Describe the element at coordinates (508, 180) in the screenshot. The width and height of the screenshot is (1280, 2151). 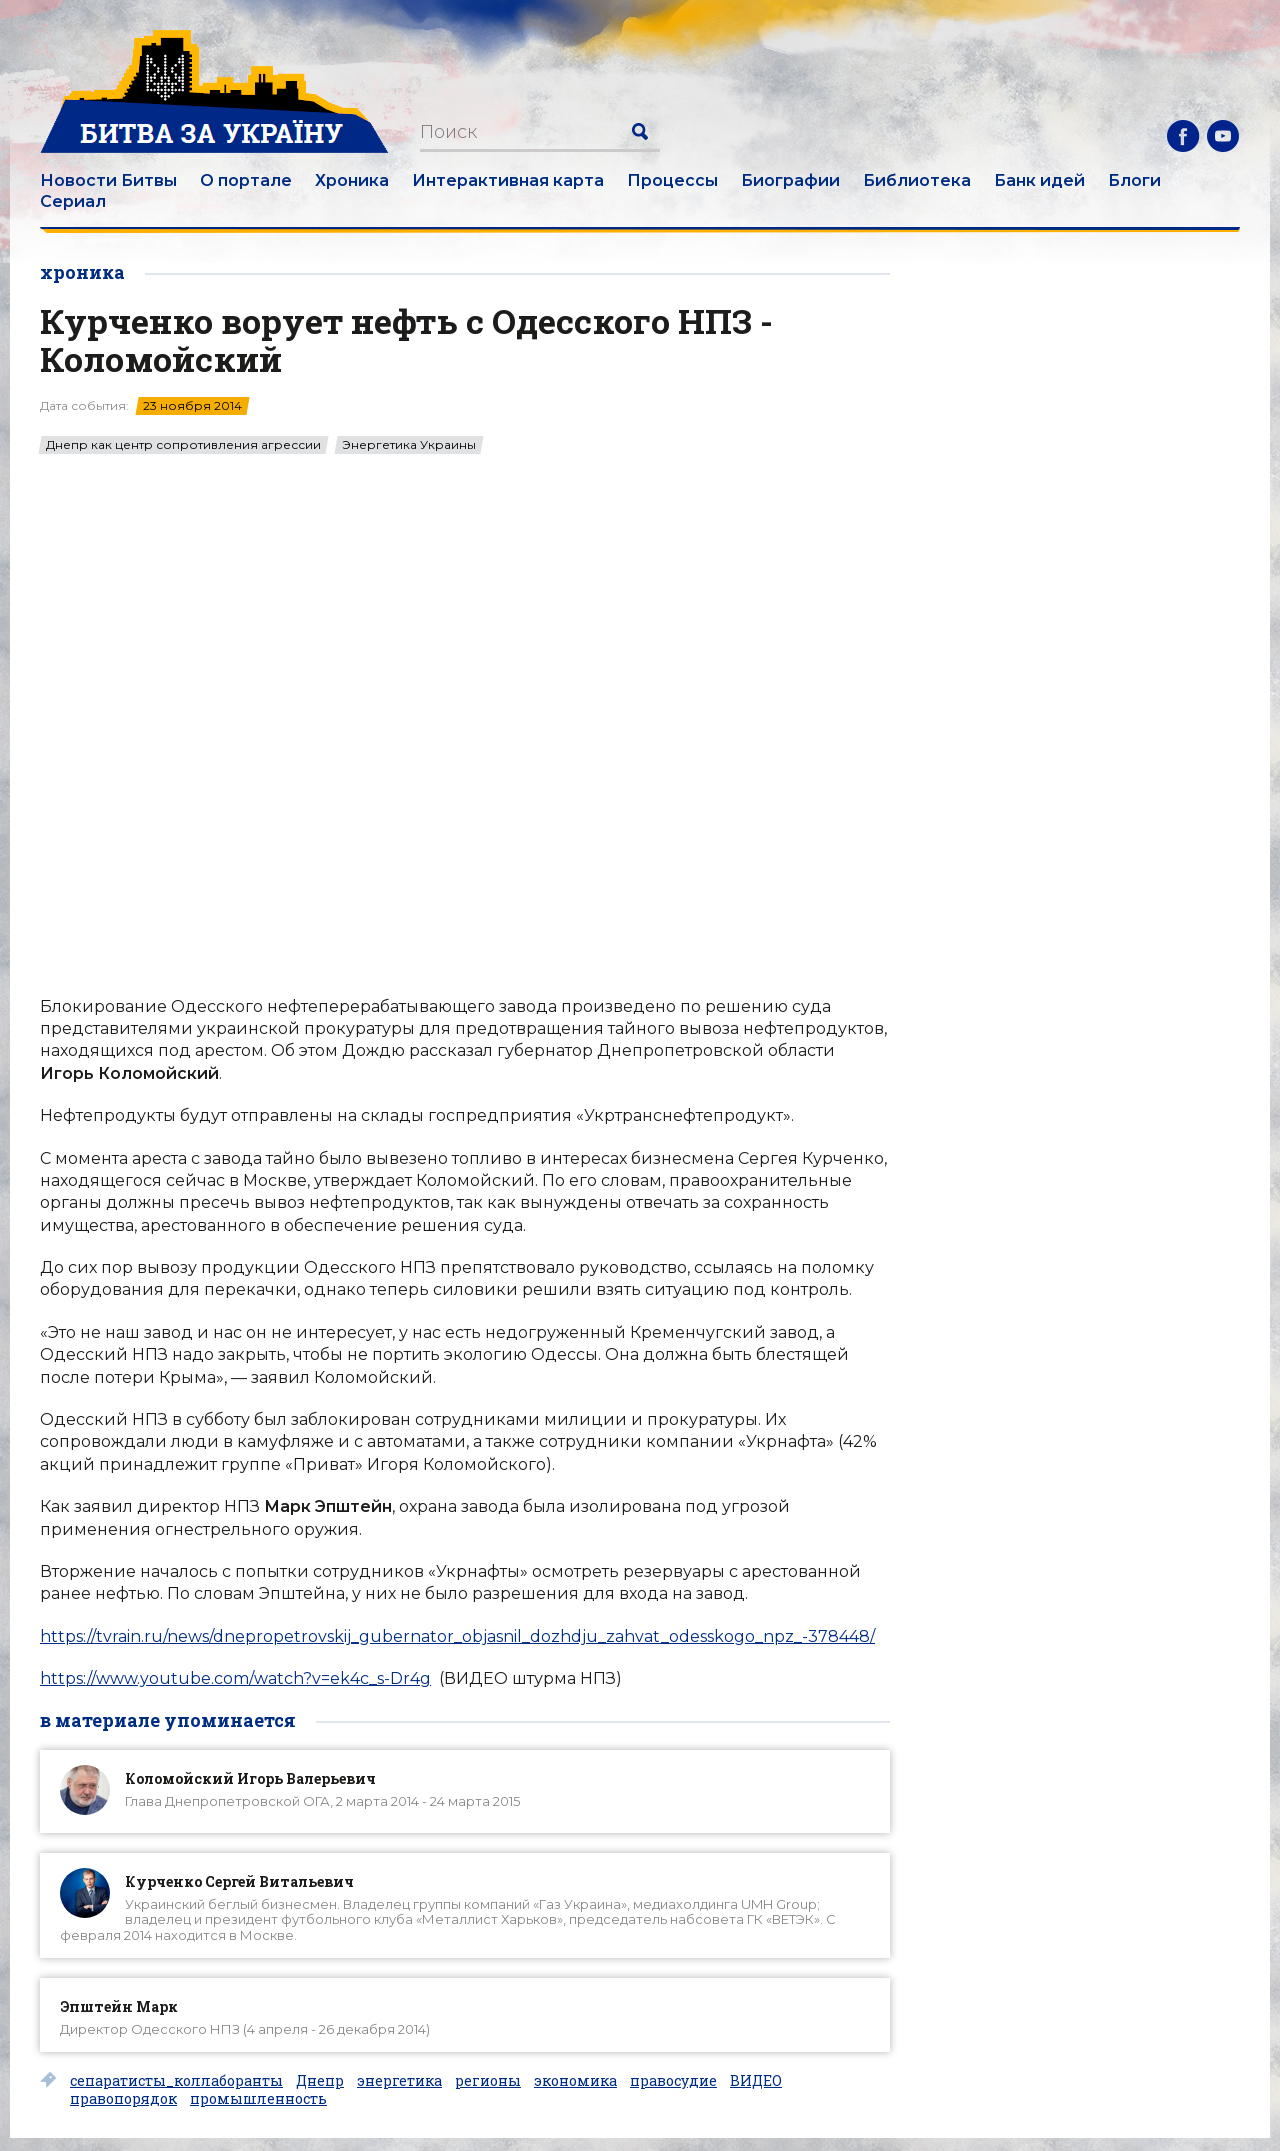
I see `Интерактивная карта` at that location.